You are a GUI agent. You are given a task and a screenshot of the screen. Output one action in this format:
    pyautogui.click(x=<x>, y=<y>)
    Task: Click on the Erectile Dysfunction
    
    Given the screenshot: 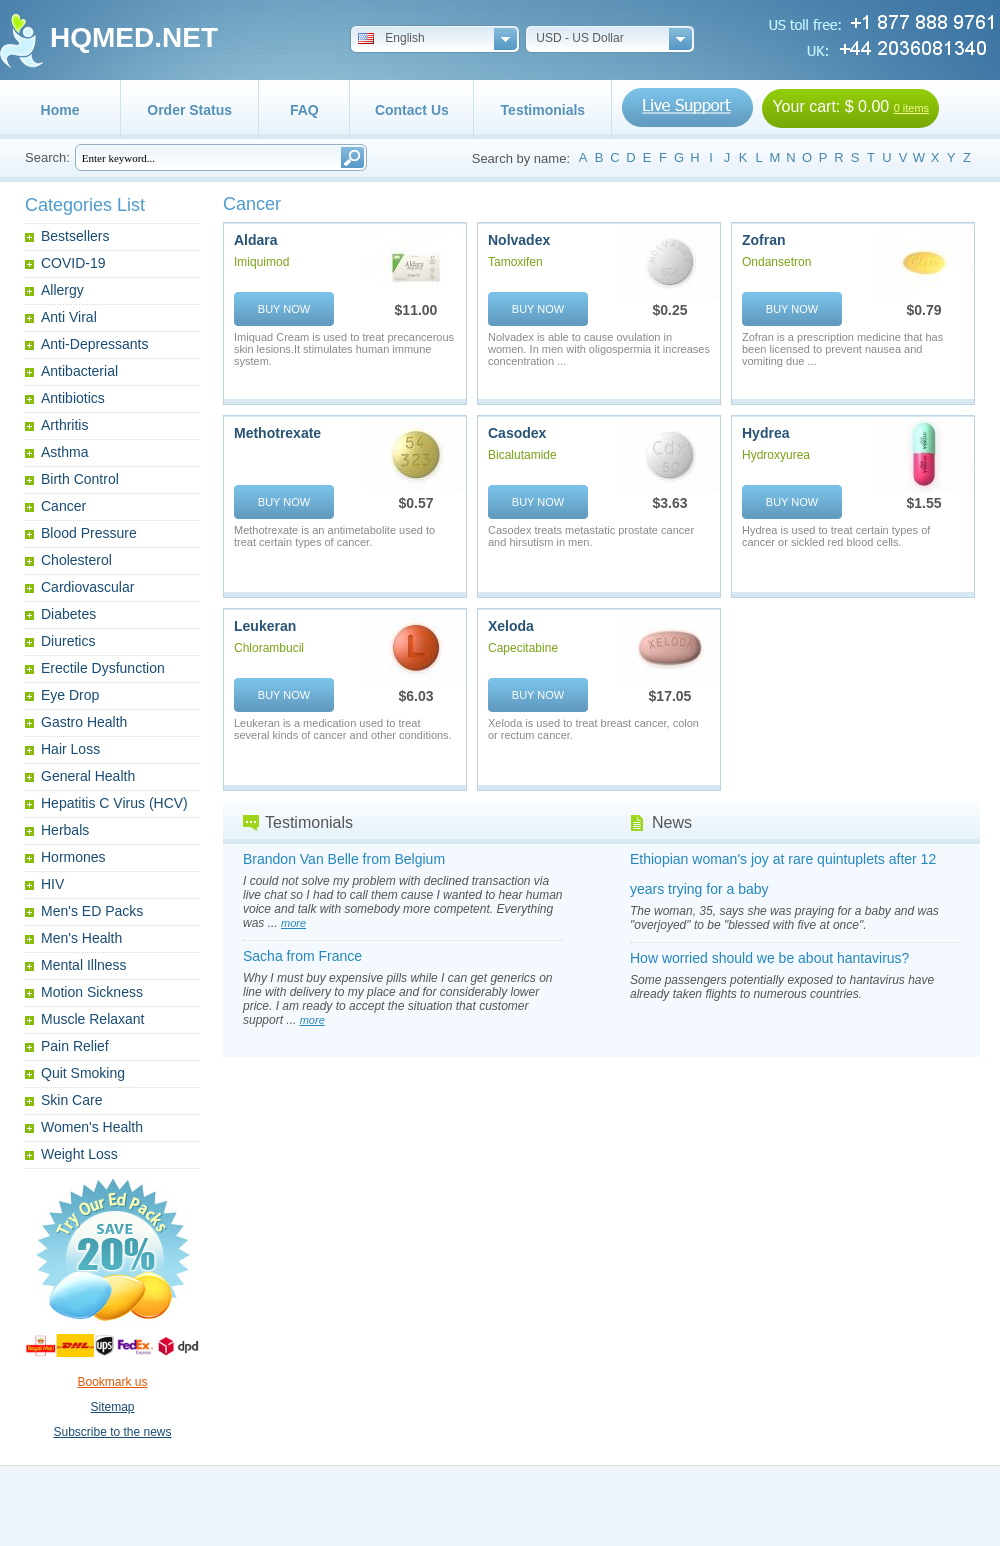 What is the action you would take?
    pyautogui.click(x=103, y=668)
    